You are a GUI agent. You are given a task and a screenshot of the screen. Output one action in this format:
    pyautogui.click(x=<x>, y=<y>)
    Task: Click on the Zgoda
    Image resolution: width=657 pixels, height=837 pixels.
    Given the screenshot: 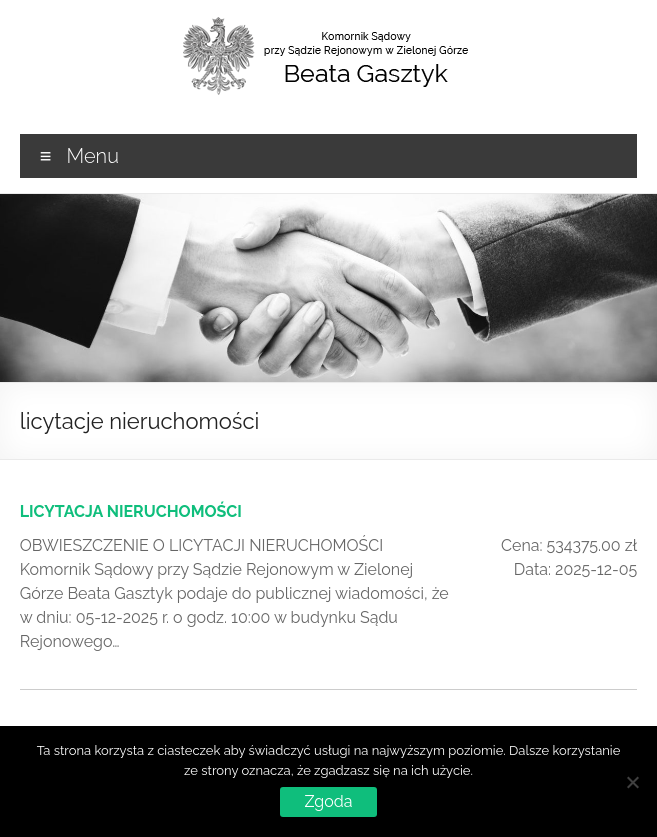 What is the action you would take?
    pyautogui.click(x=329, y=801)
    